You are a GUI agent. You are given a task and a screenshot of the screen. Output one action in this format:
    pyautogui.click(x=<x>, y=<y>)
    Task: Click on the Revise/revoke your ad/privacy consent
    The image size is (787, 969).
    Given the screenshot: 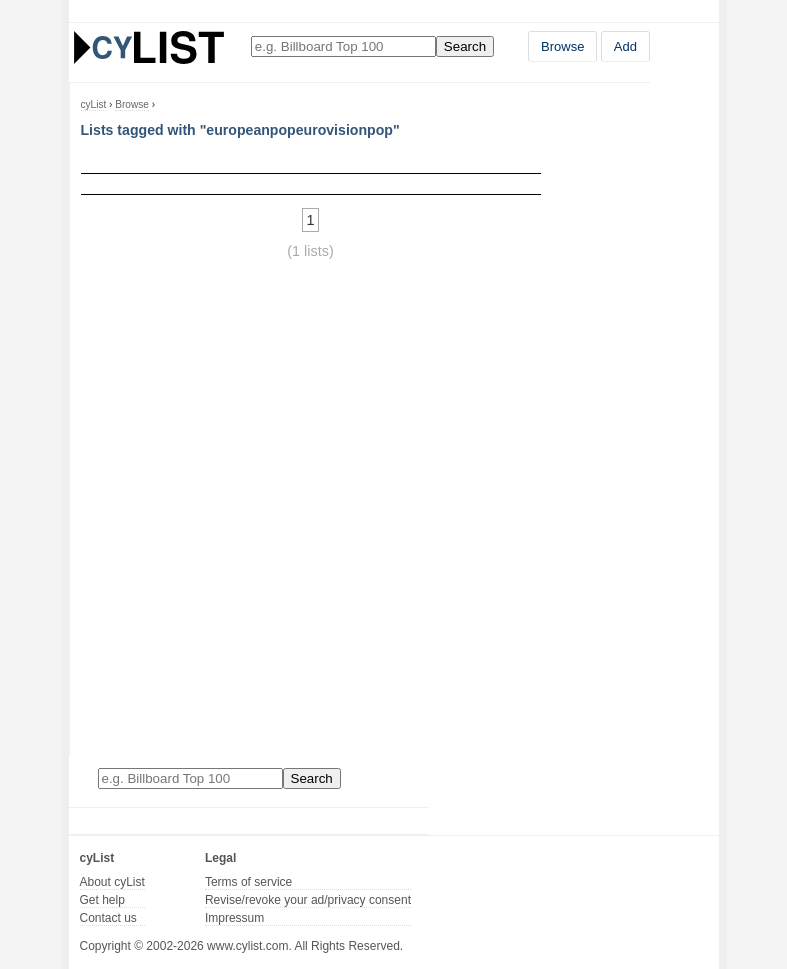 What is the action you would take?
    pyautogui.click(x=308, y=900)
    